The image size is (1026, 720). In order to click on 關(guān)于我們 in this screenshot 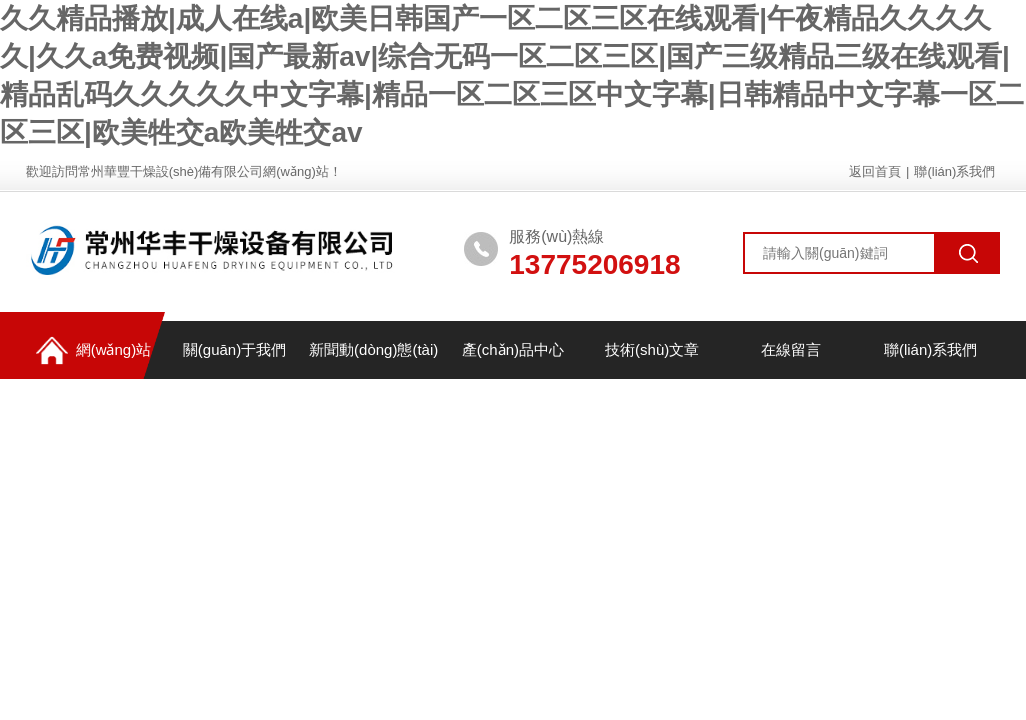, I will do `click(234, 349)`.